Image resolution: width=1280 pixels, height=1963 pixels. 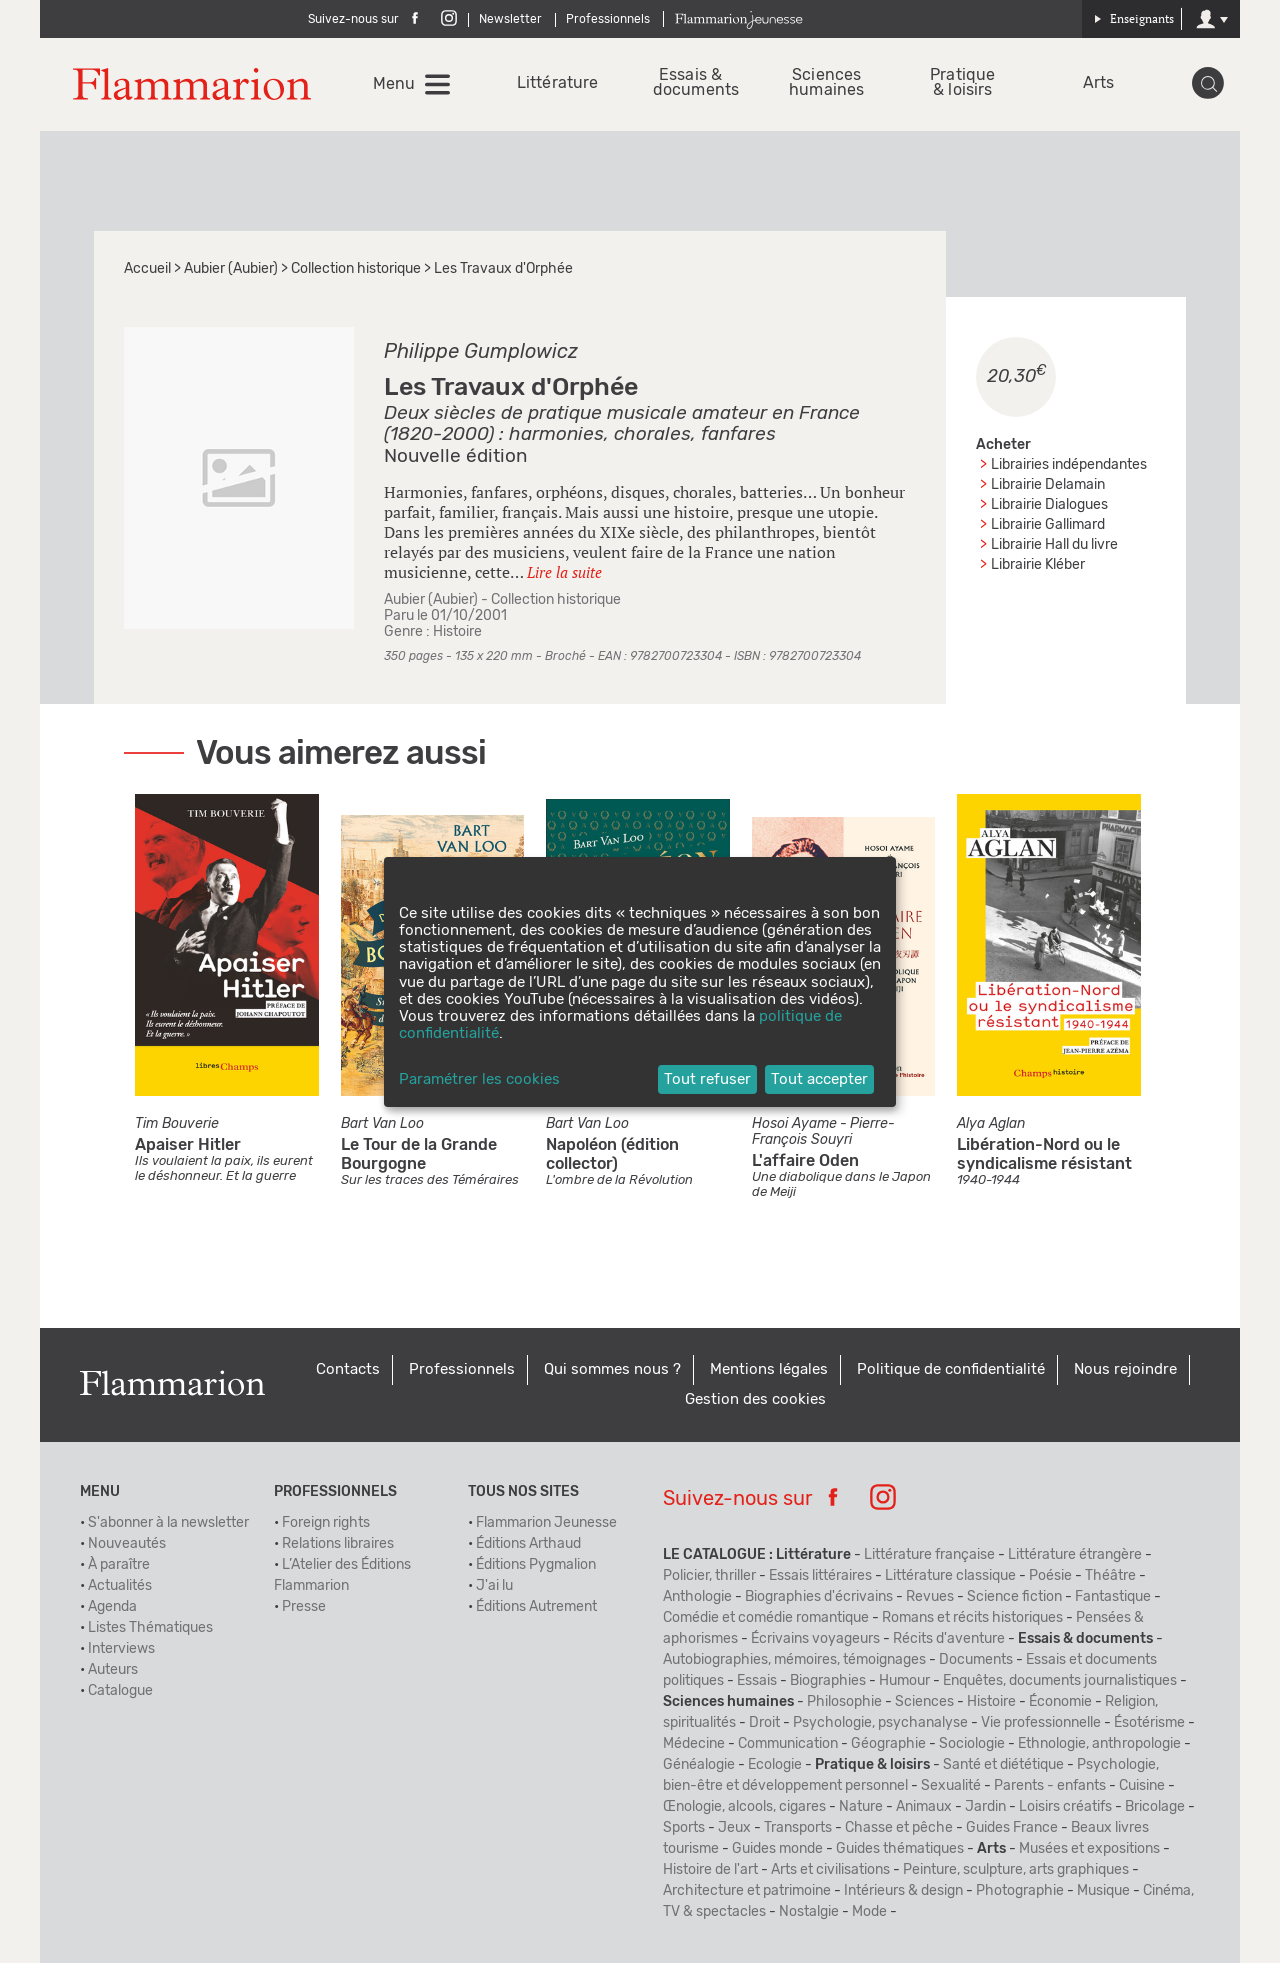 What do you see at coordinates (1155, 1807) in the screenshot?
I see `Bricolage` at bounding box center [1155, 1807].